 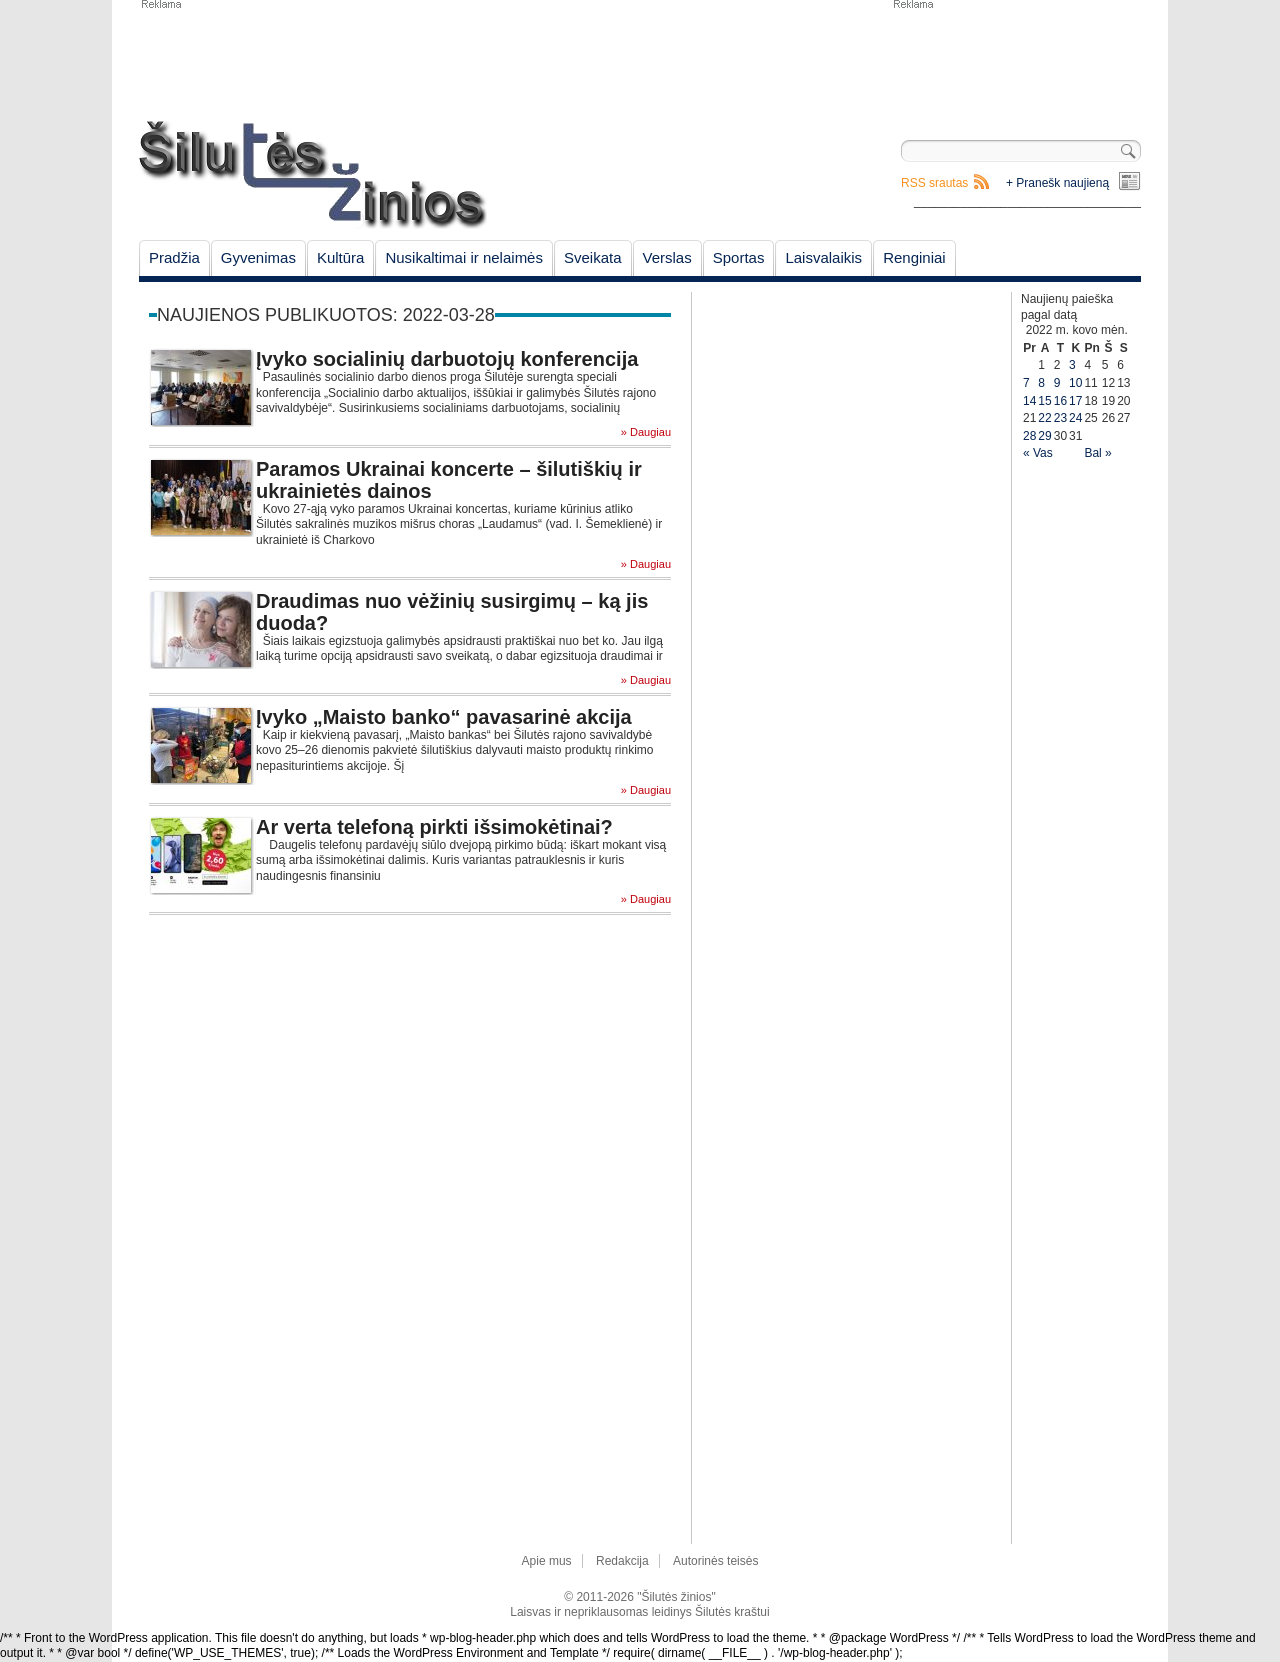 I want to click on + Pranešk naujieną, so click(x=1057, y=183).